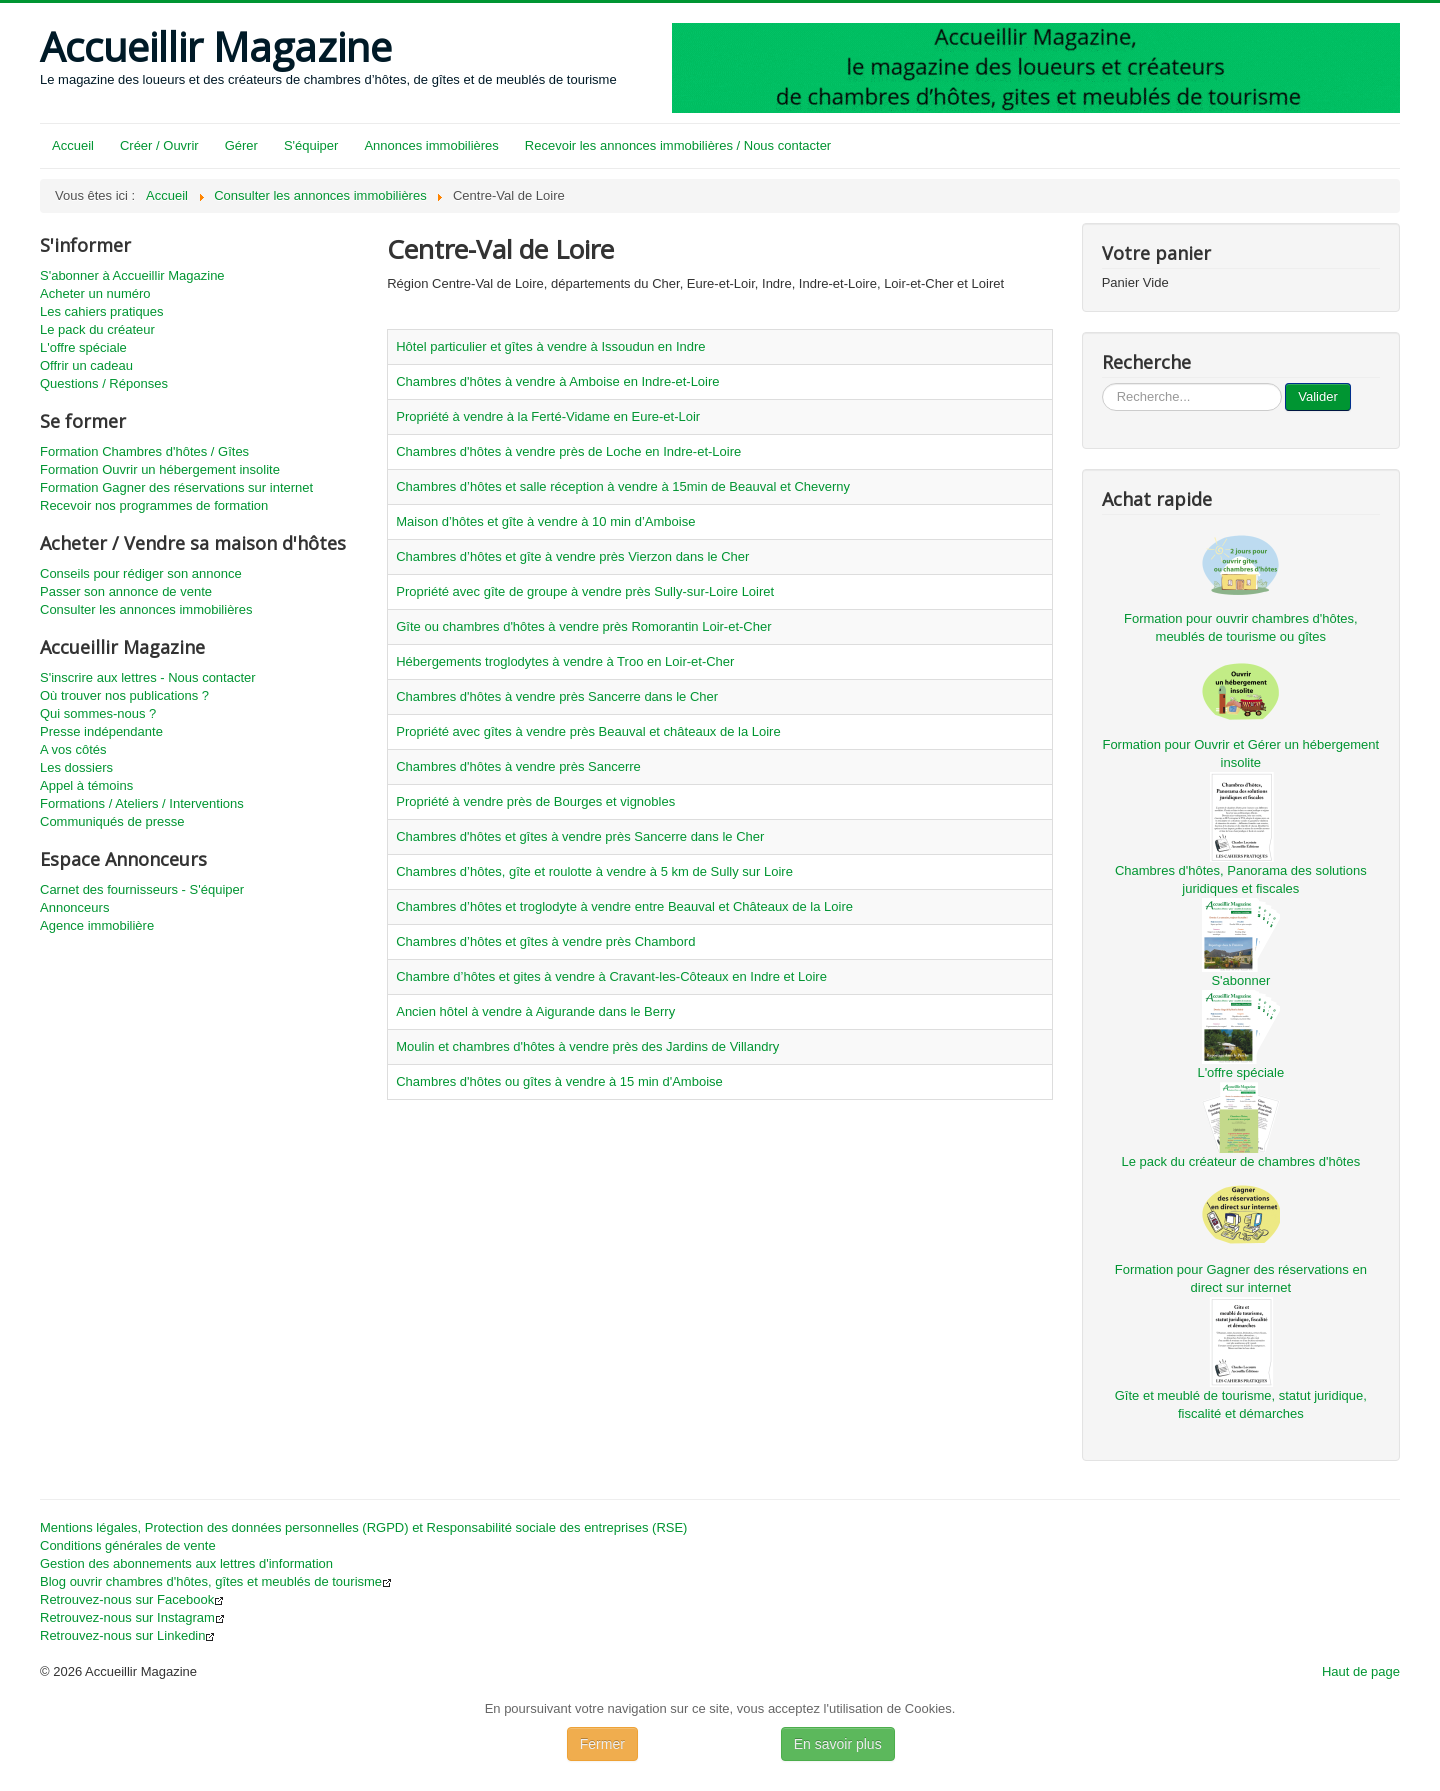  What do you see at coordinates (132, 1599) in the screenshot?
I see `Retrouvez-nous sur Facebook` at bounding box center [132, 1599].